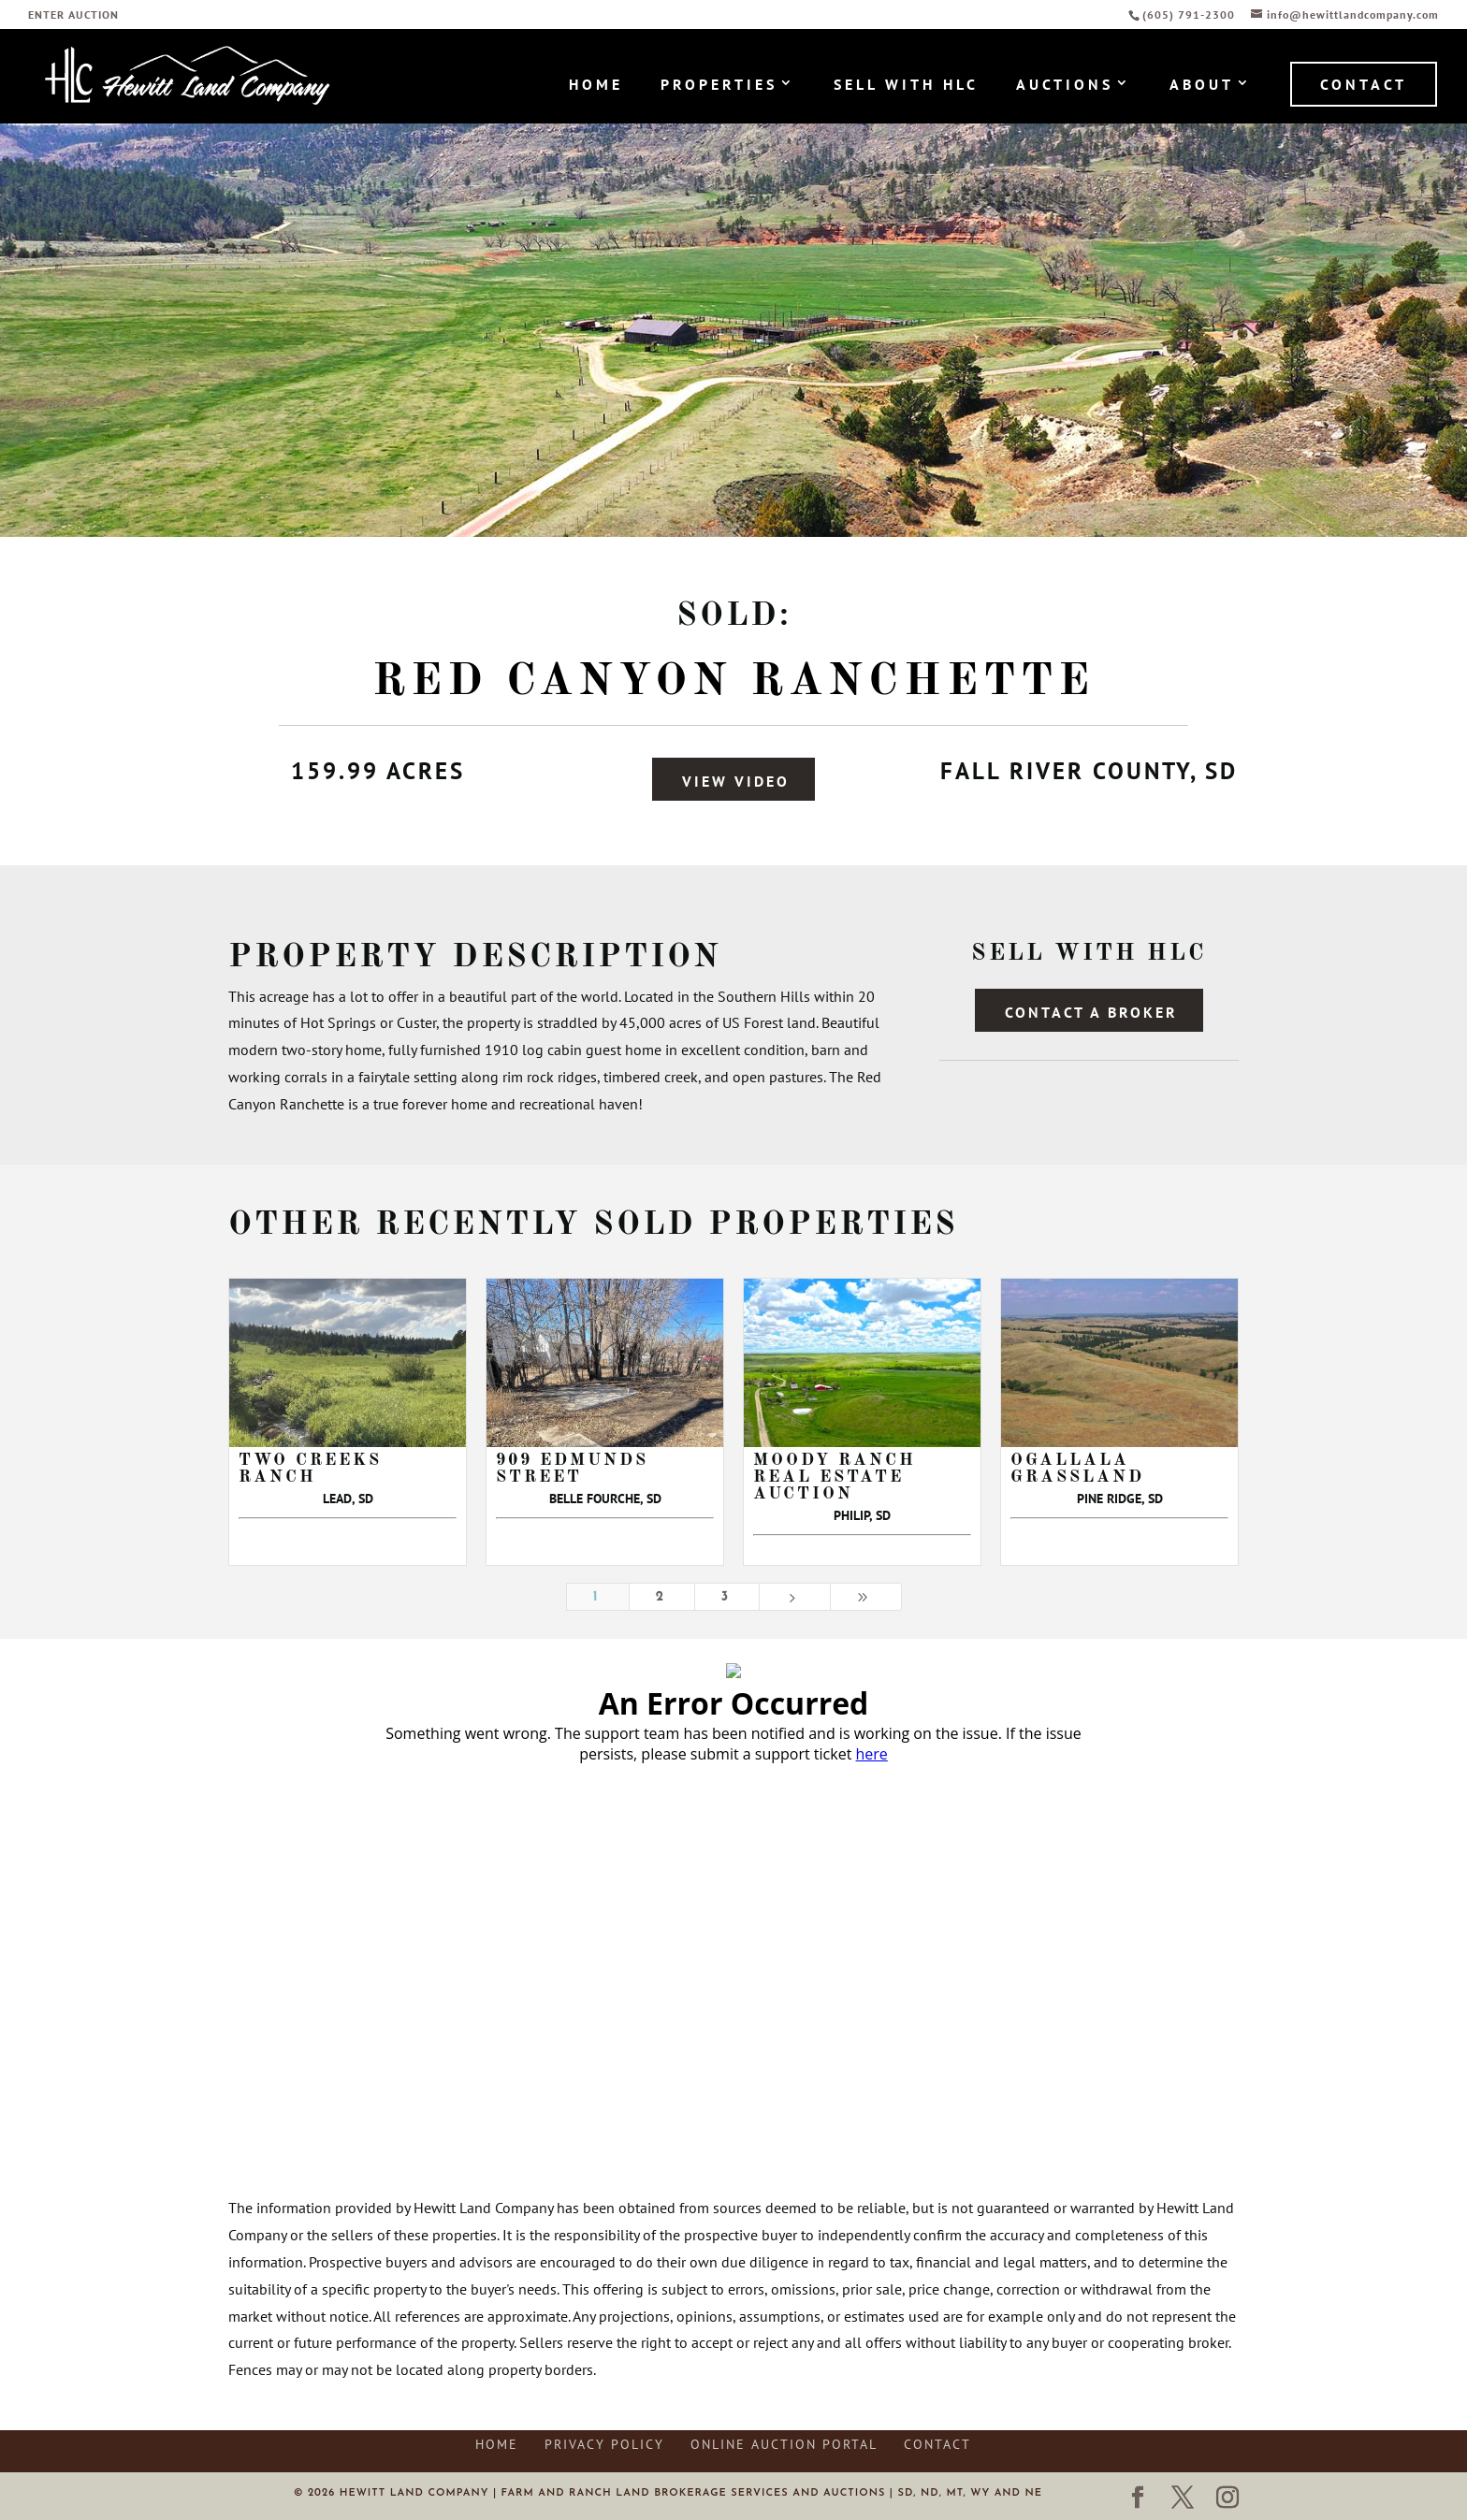  Describe the element at coordinates (795, 1597) in the screenshot. I see `[Next Page]` at that location.